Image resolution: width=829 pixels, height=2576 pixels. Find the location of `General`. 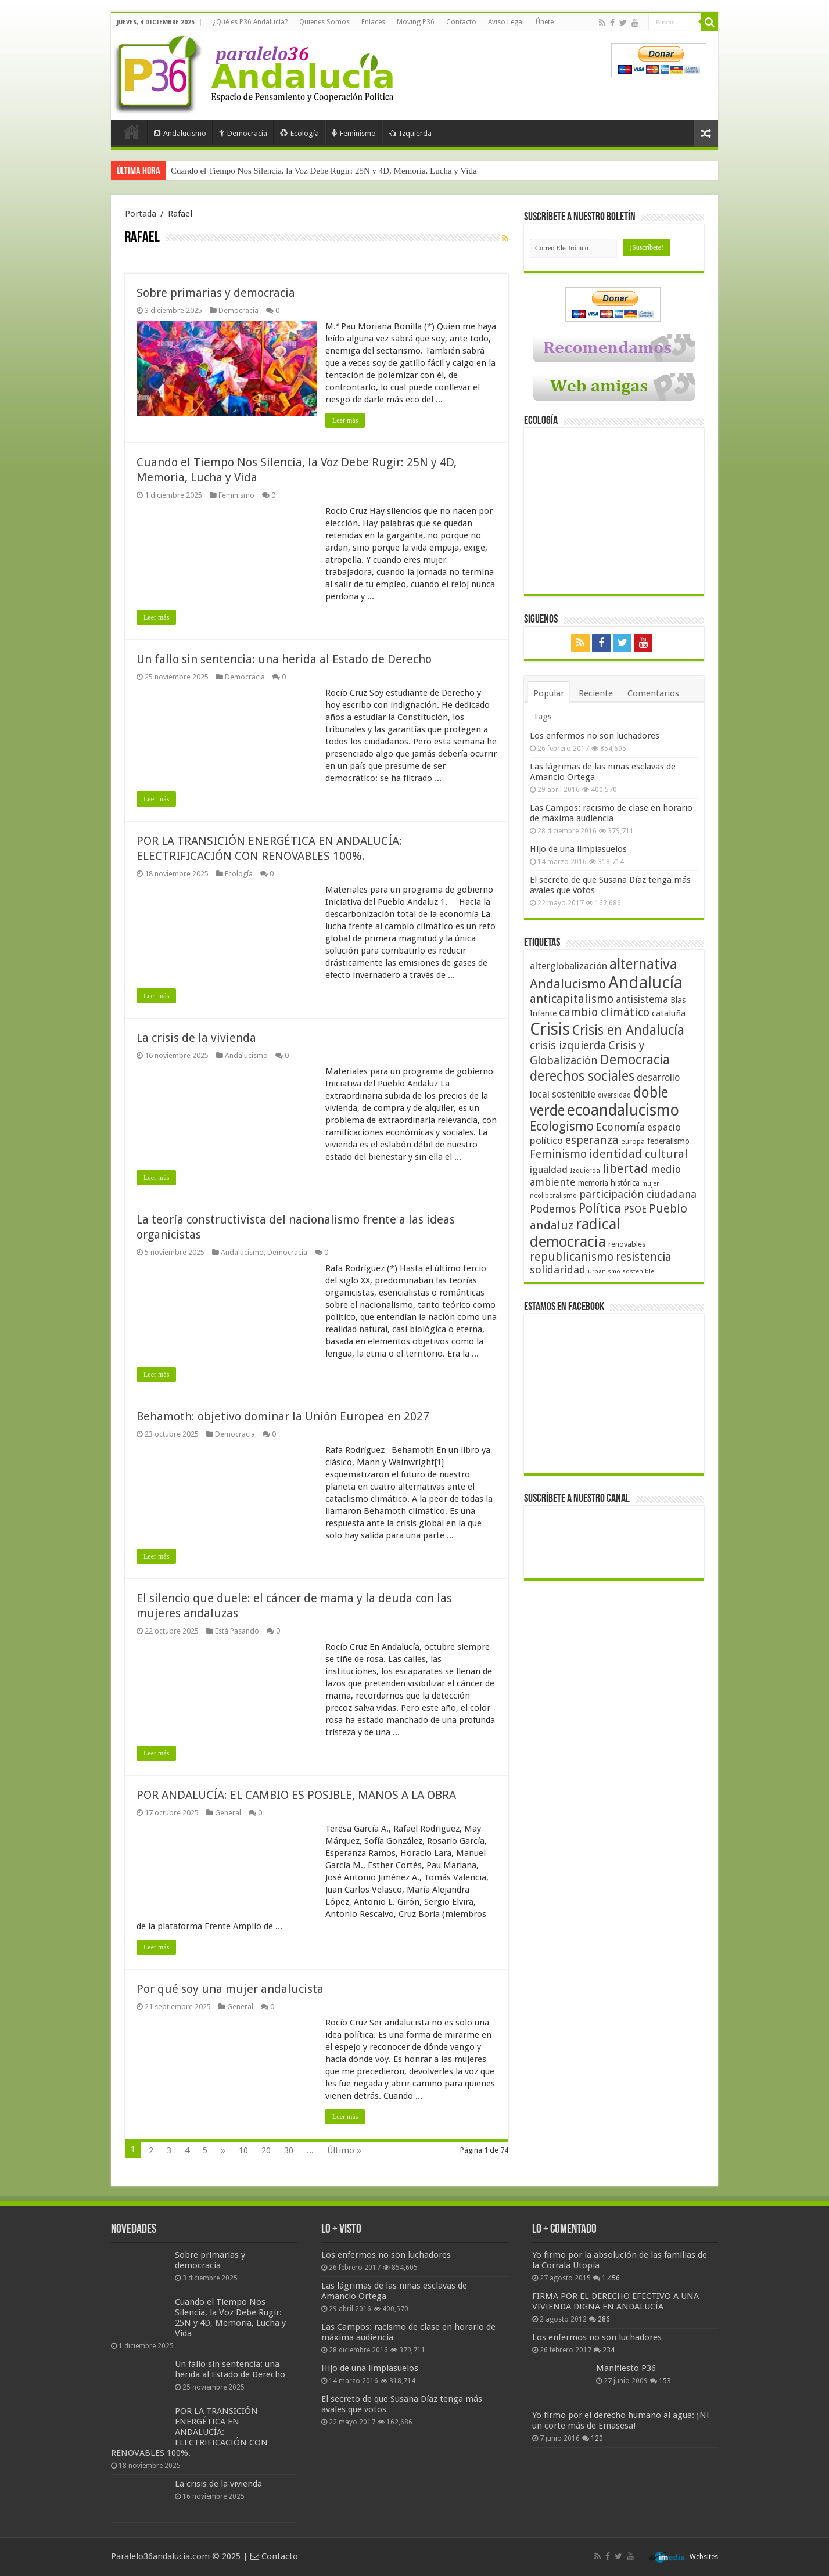

General is located at coordinates (228, 1812).